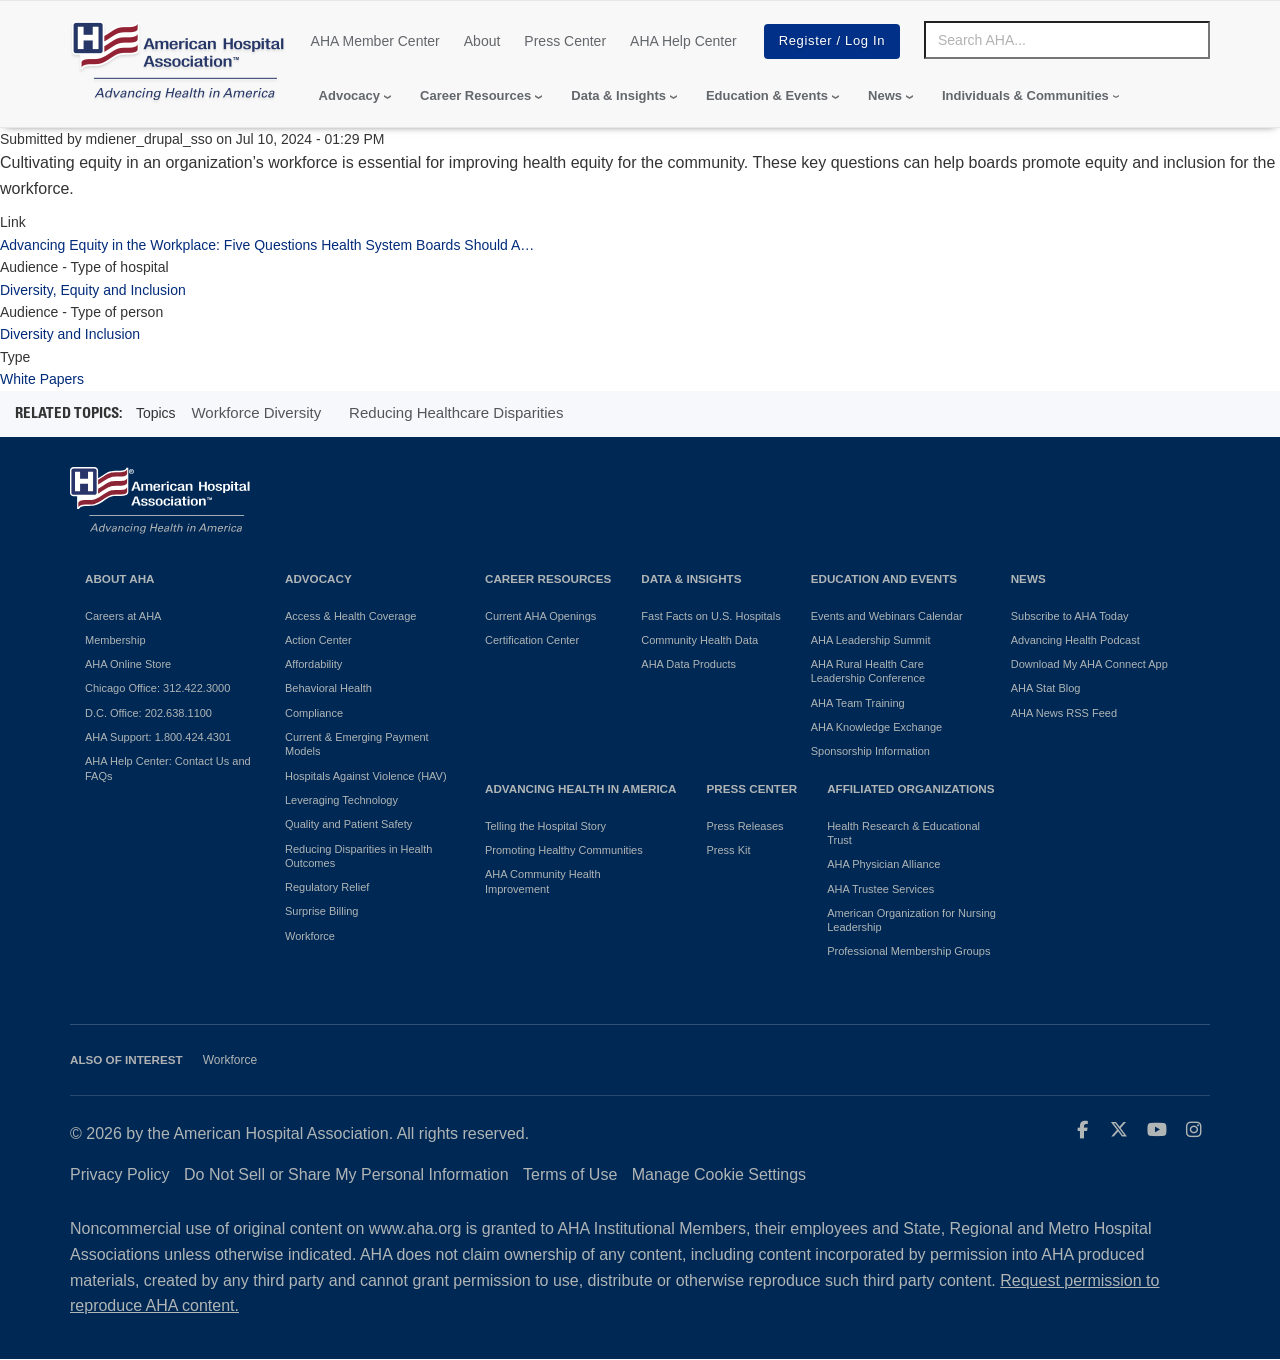  What do you see at coordinates (358, 856) in the screenshot?
I see `Reducing Disparities in Health Outcomes` at bounding box center [358, 856].